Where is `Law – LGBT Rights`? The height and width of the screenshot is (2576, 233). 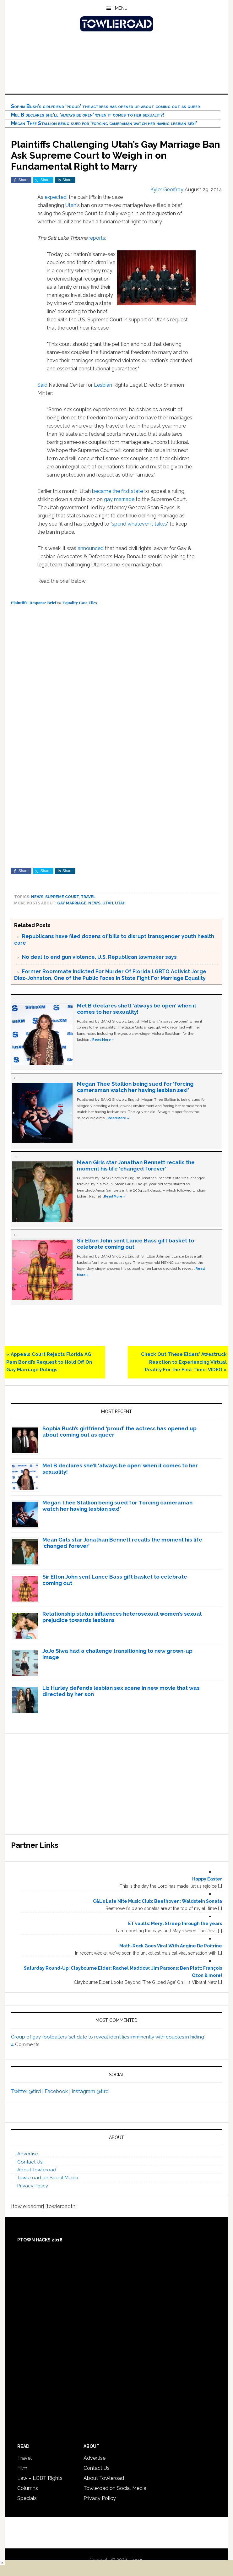 Law – LGBT Rights is located at coordinates (39, 2478).